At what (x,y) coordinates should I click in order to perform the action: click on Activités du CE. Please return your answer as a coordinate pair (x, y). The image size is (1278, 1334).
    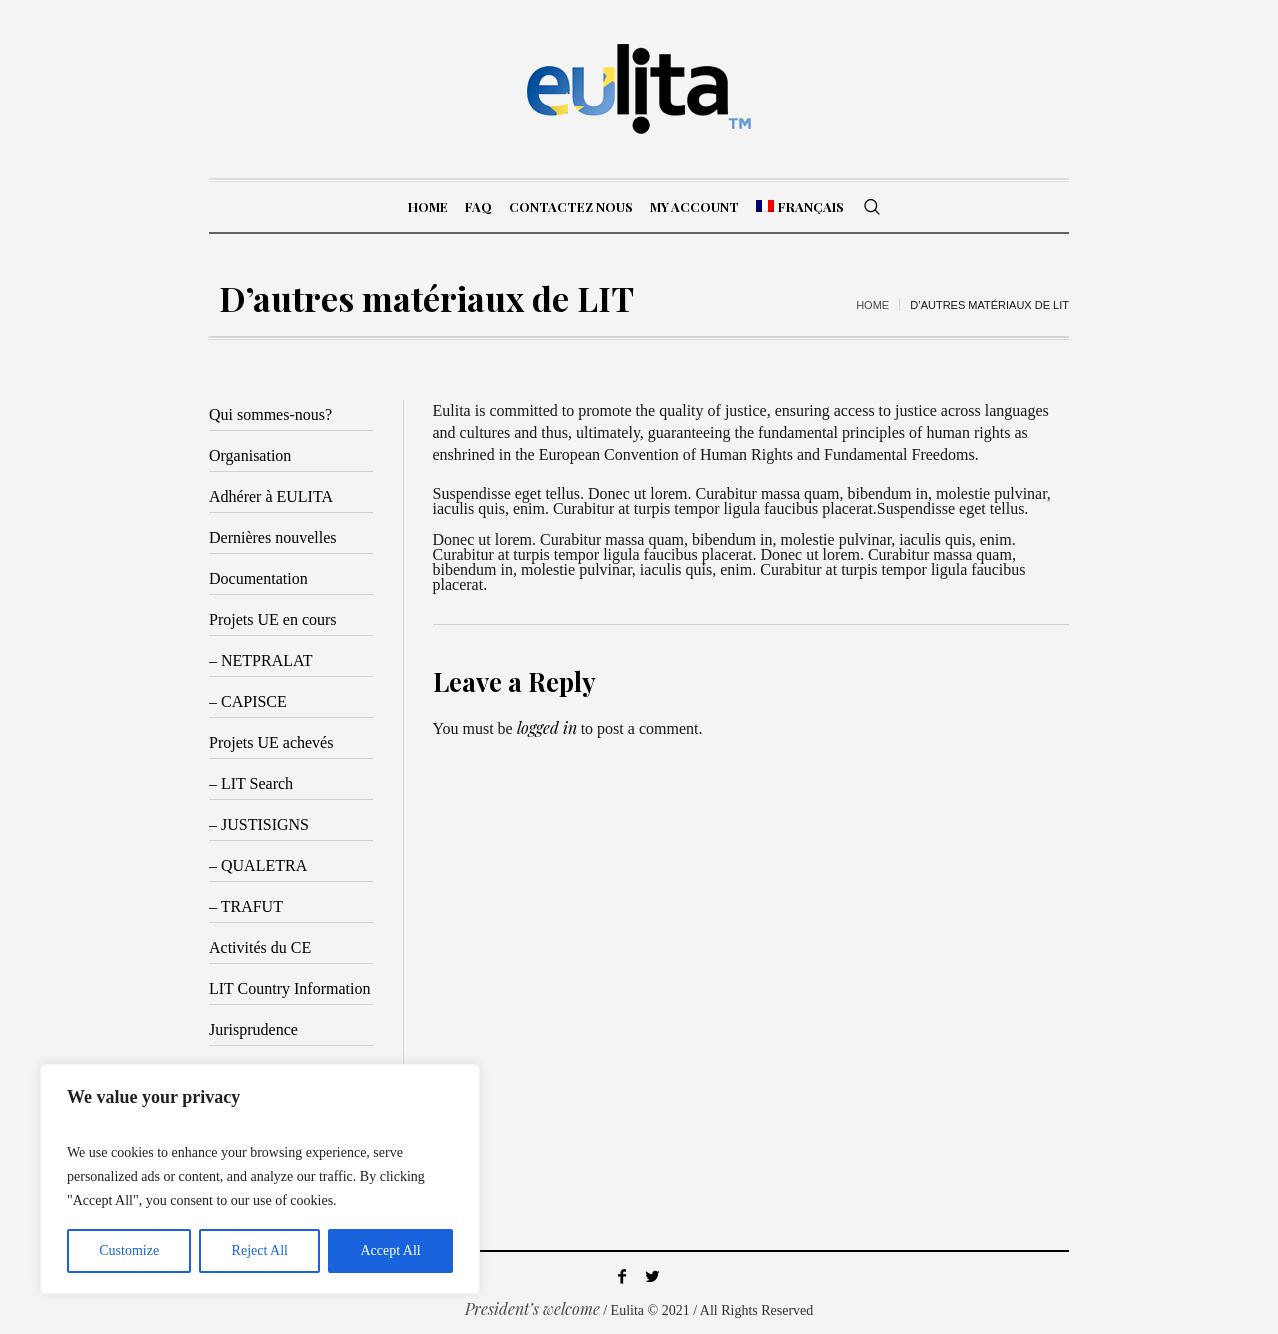
    Looking at the image, I should click on (260, 947).